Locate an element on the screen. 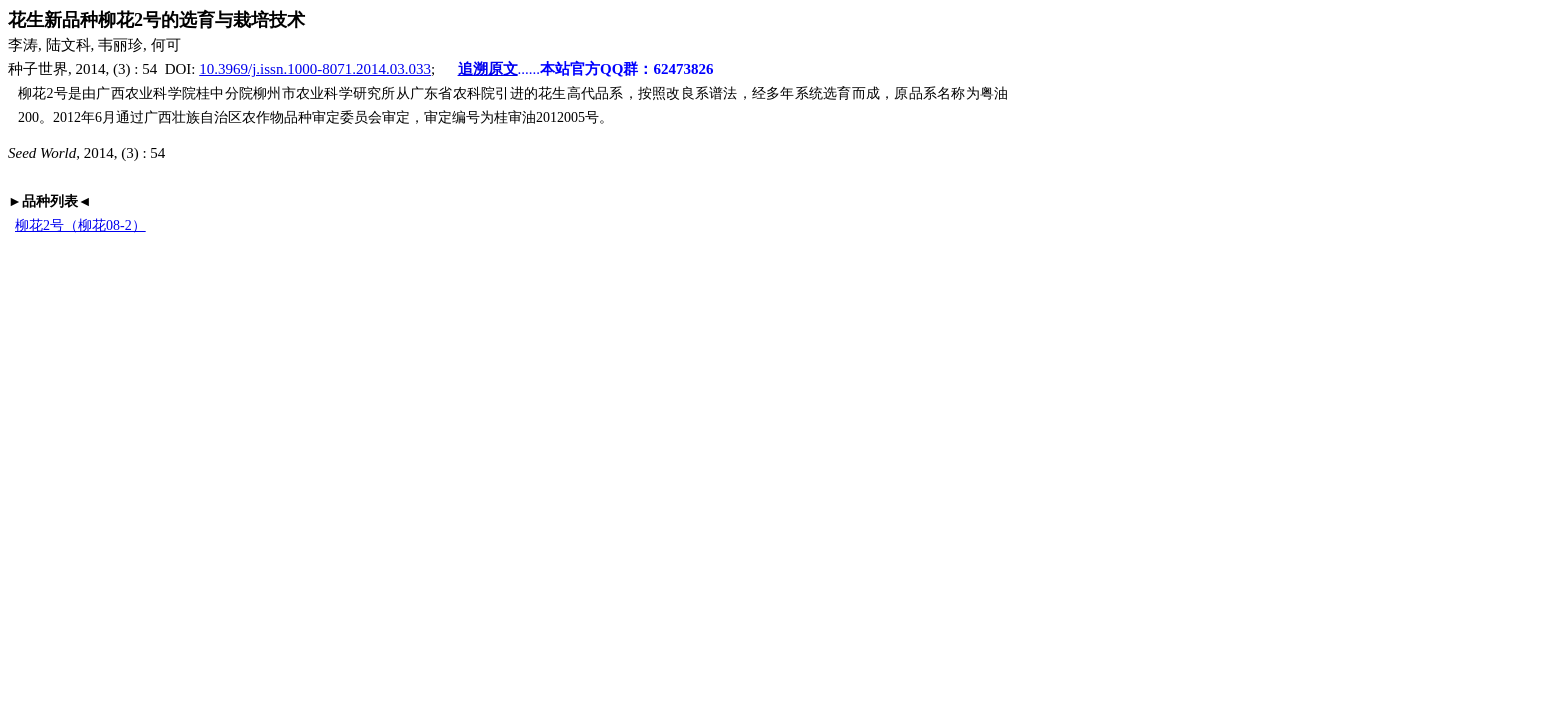 This screenshot has width=1568, height=720. 柳花2号（柳花08-2） is located at coordinates (80, 225).